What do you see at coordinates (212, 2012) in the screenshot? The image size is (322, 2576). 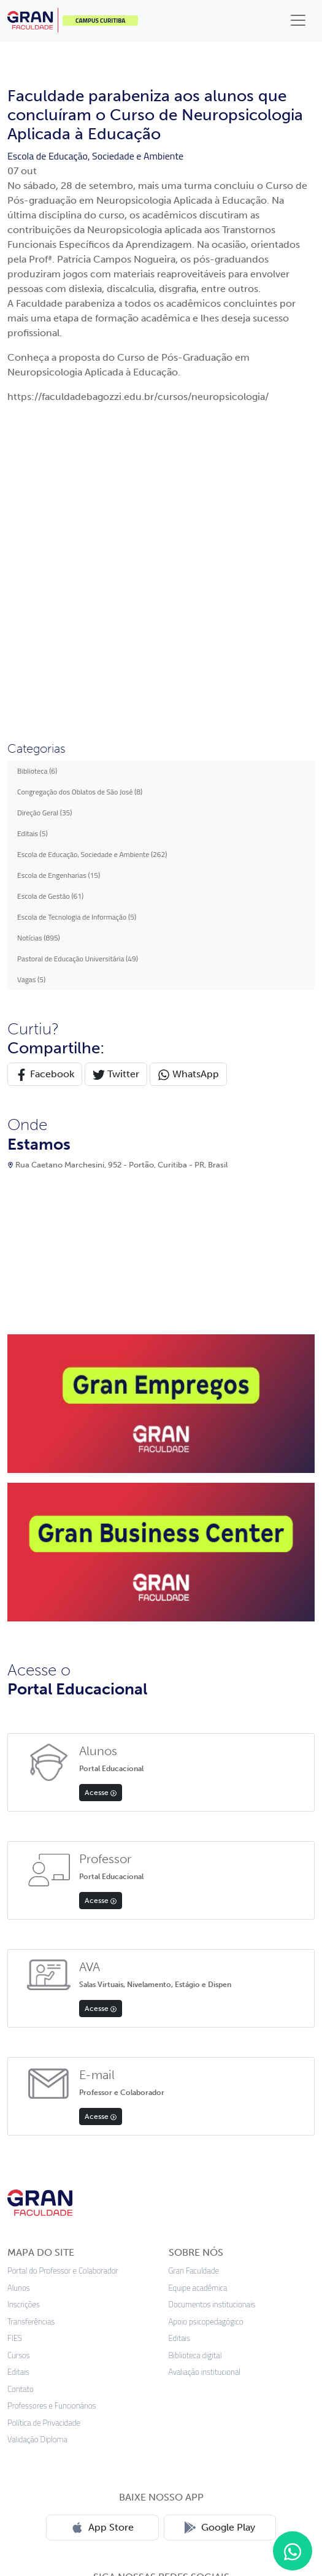 I see `Documentos institucionais` at bounding box center [212, 2012].